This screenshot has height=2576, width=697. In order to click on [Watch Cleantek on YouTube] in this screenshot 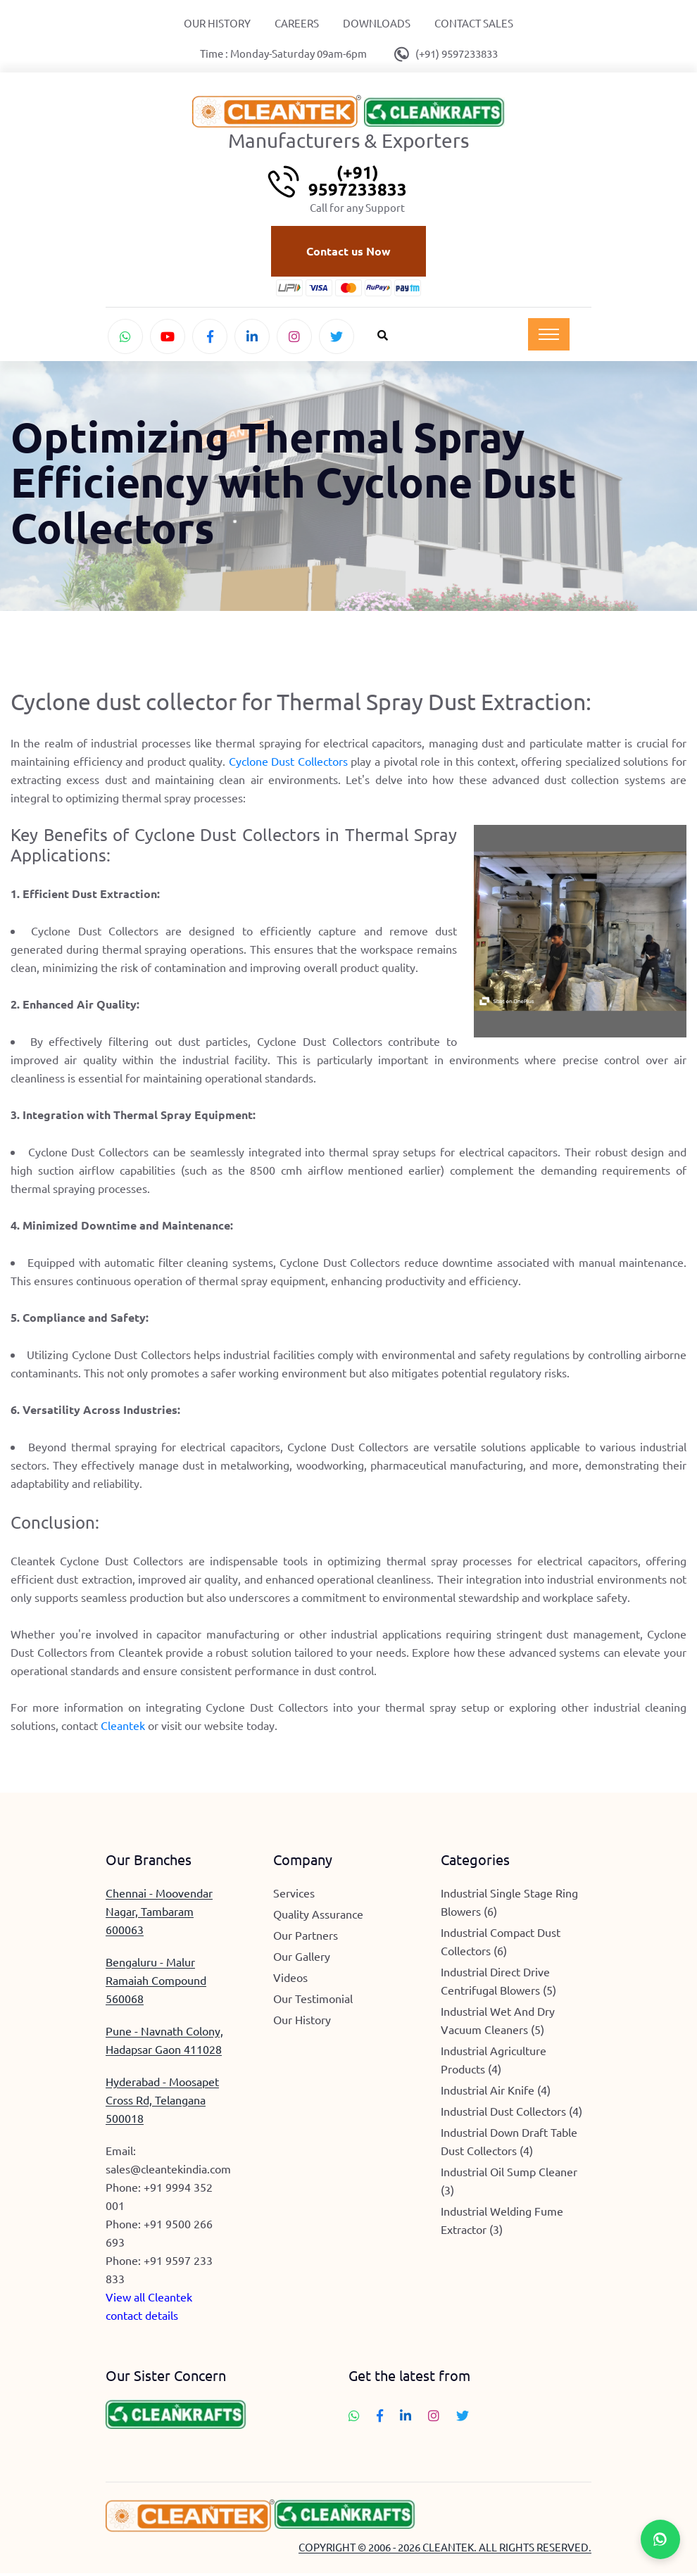, I will do `click(167, 337)`.